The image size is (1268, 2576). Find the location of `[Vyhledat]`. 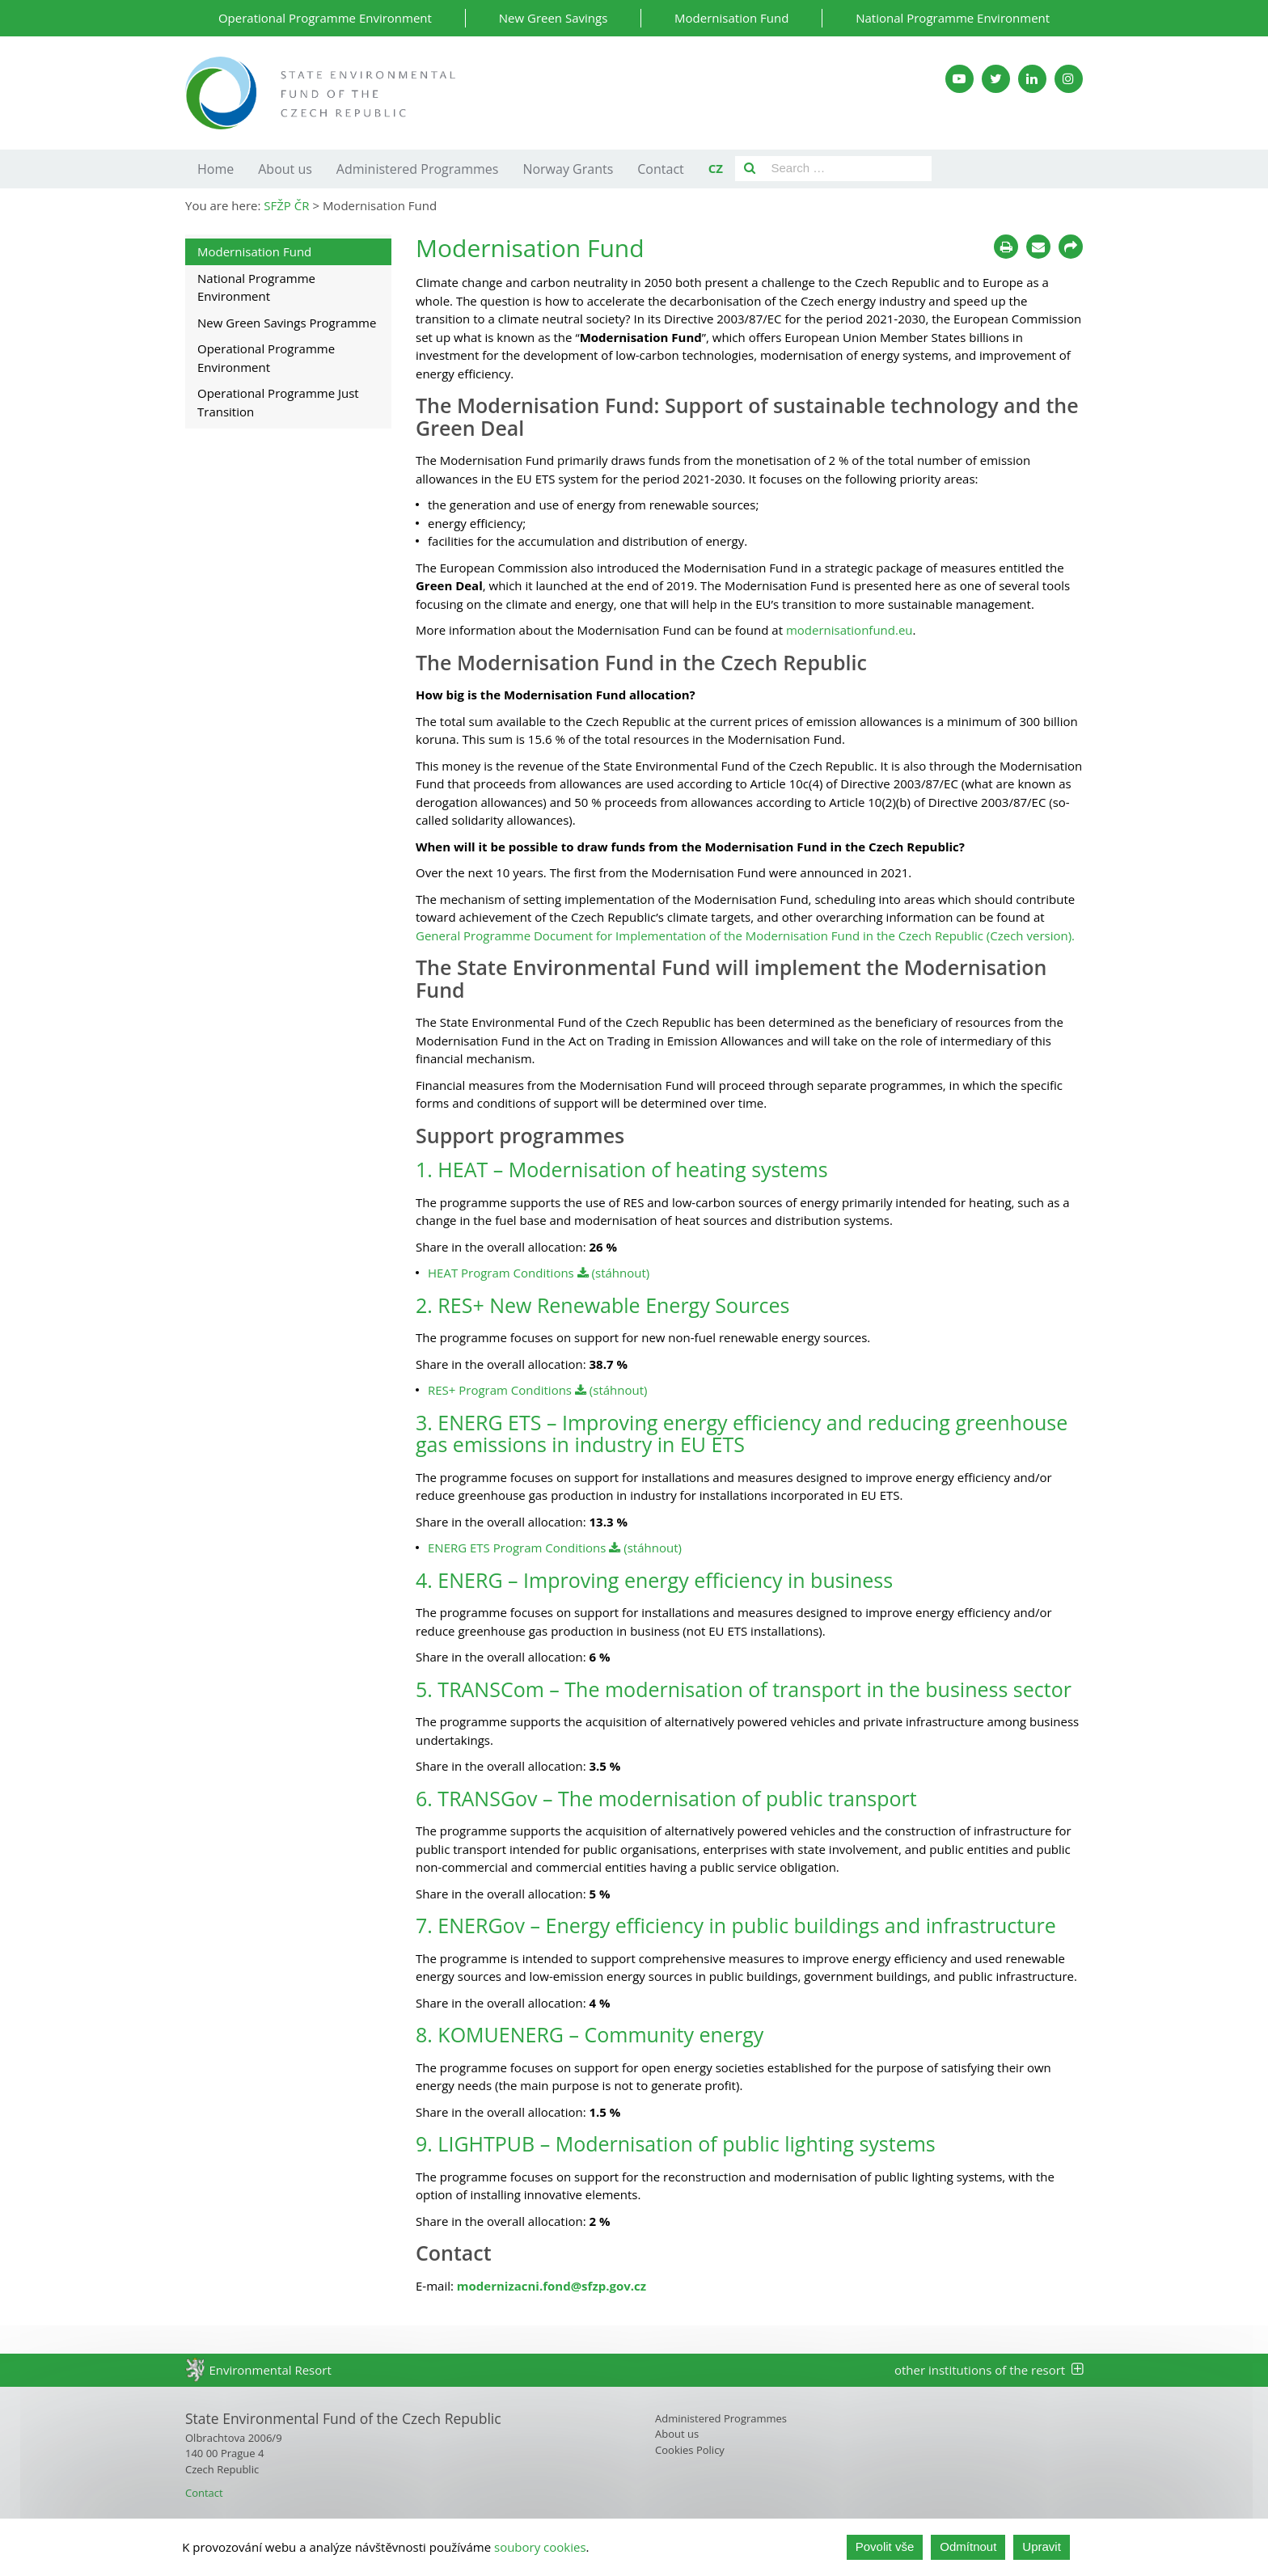

[Vyhledat] is located at coordinates (749, 168).